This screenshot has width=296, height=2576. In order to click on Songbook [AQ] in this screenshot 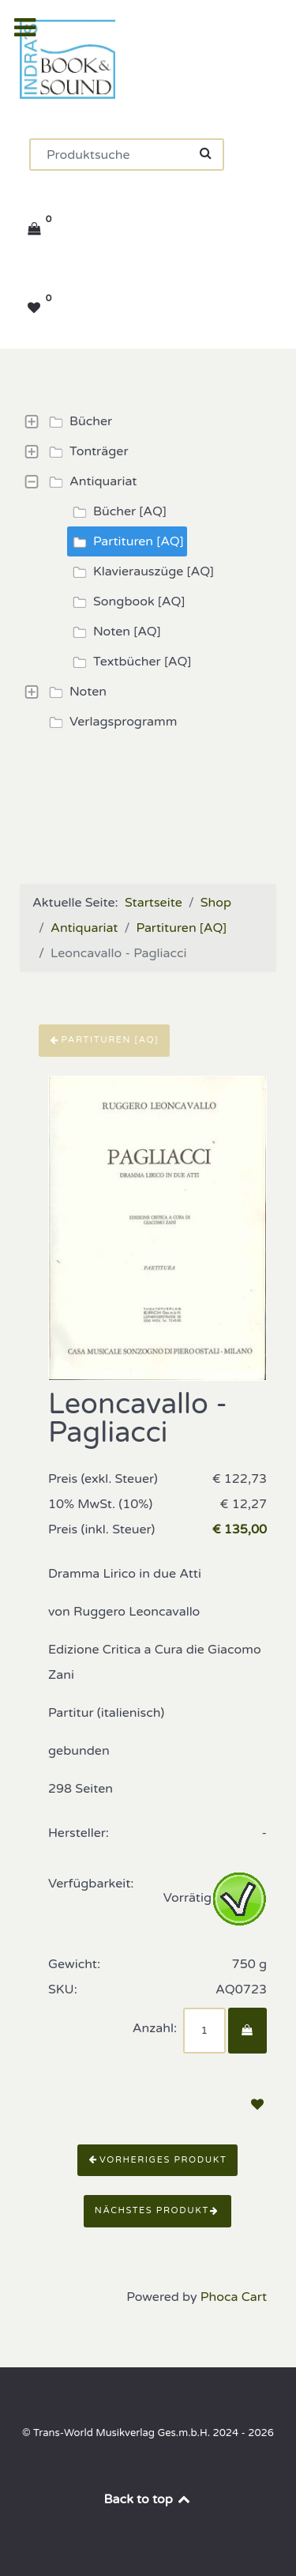, I will do `click(126, 601)`.